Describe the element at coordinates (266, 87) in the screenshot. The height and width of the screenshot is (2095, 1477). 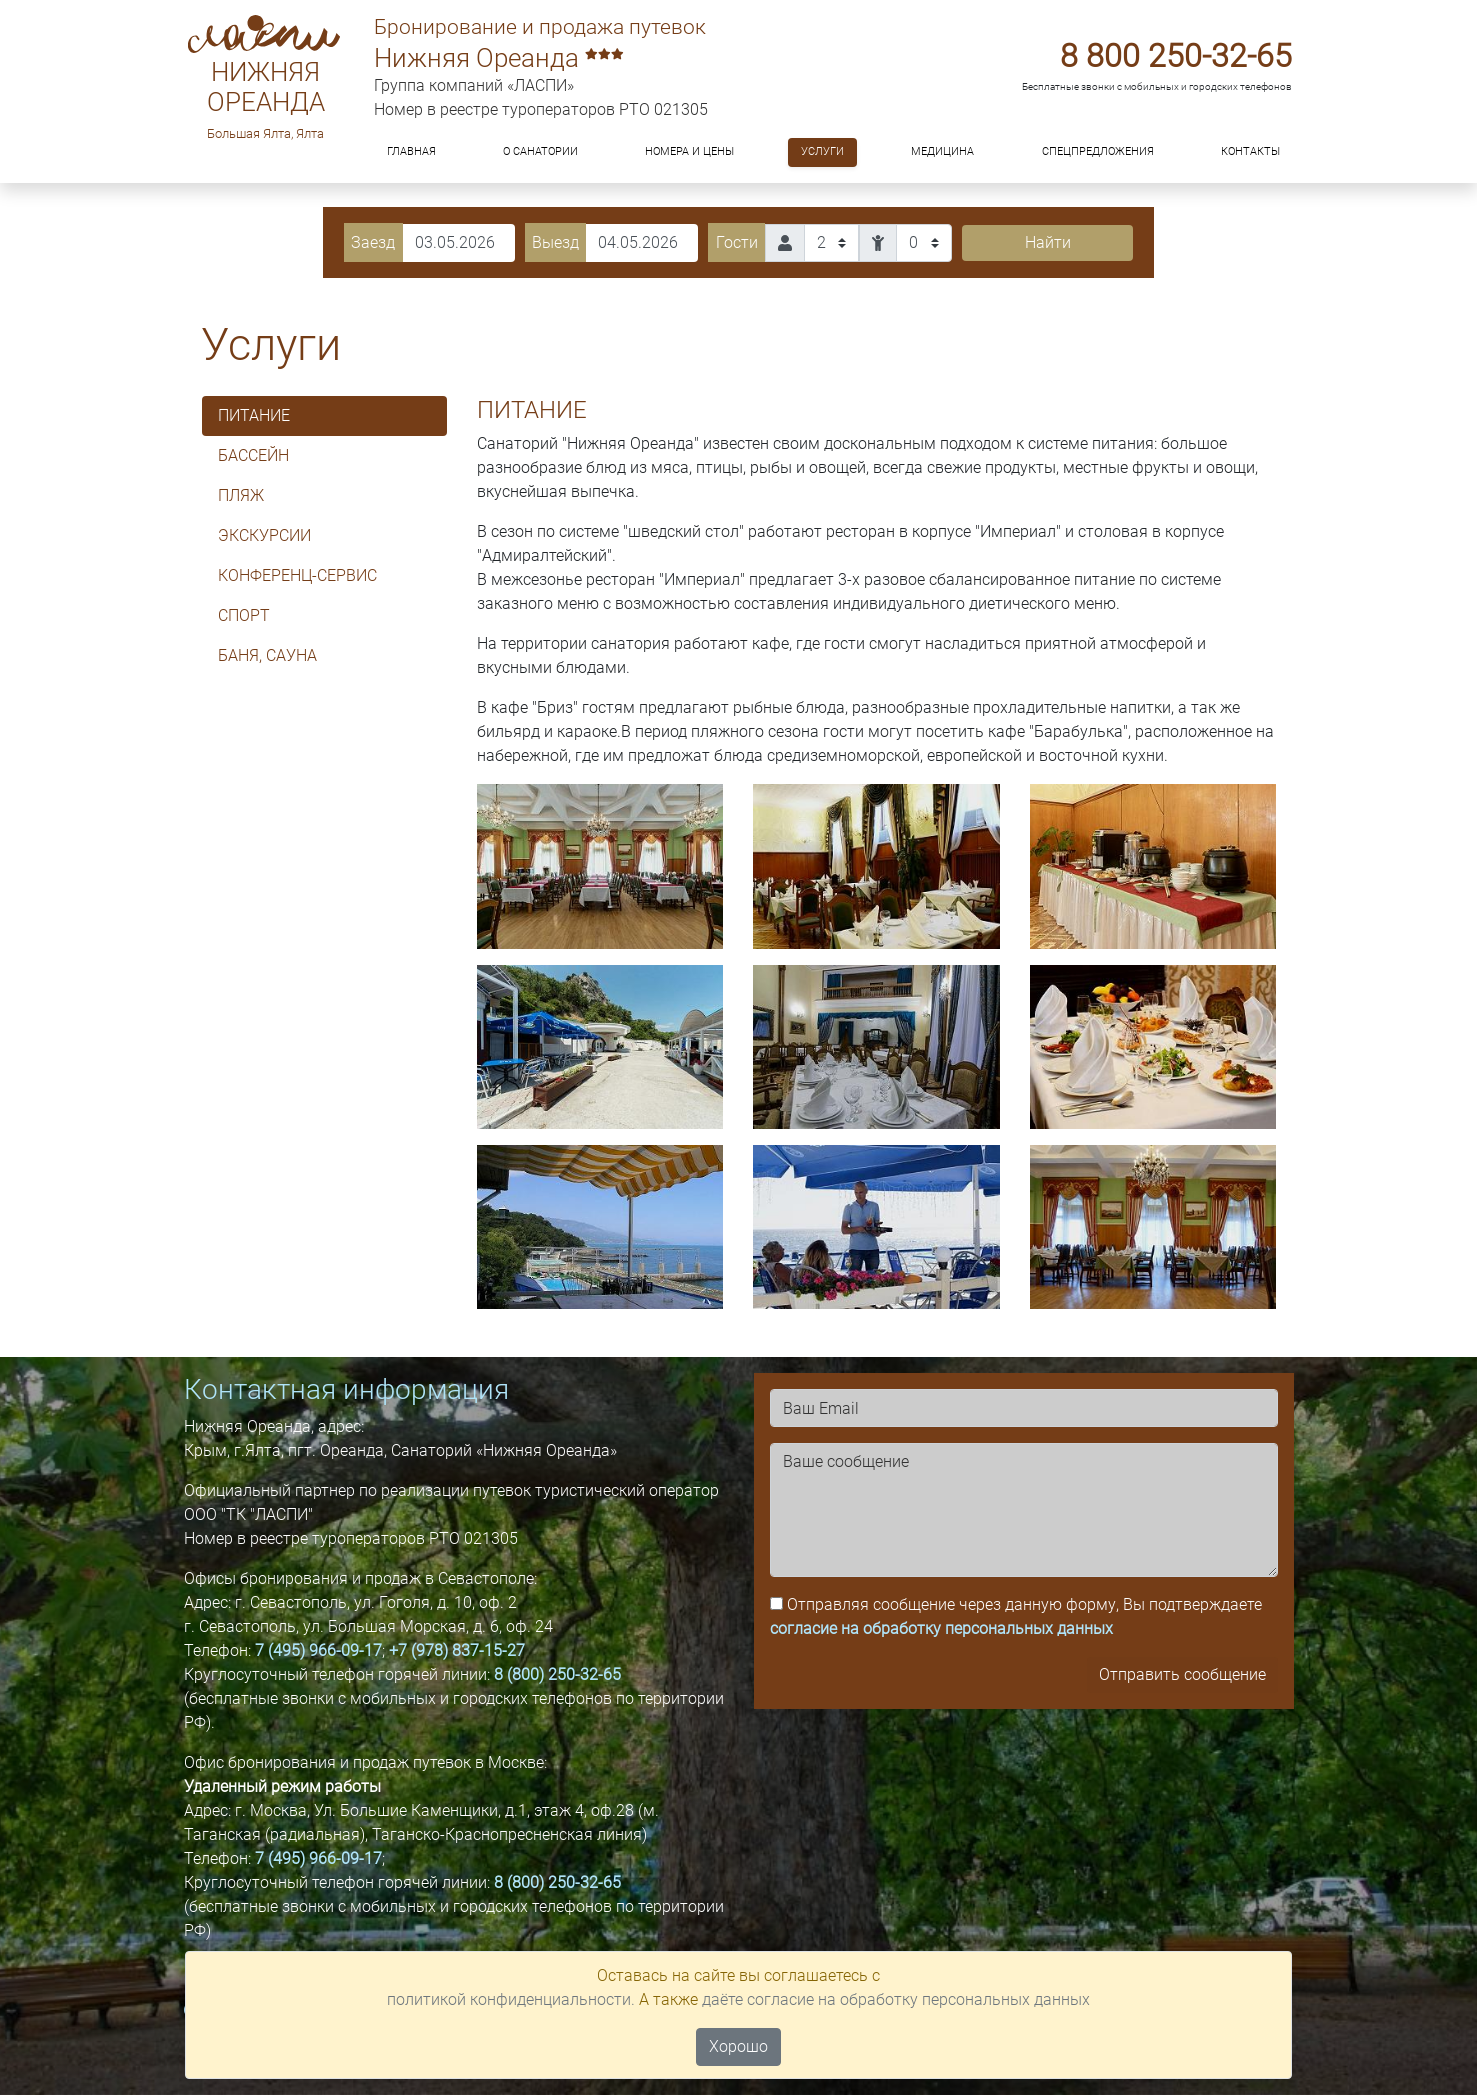
I see `Нижняя Ореанда` at that location.